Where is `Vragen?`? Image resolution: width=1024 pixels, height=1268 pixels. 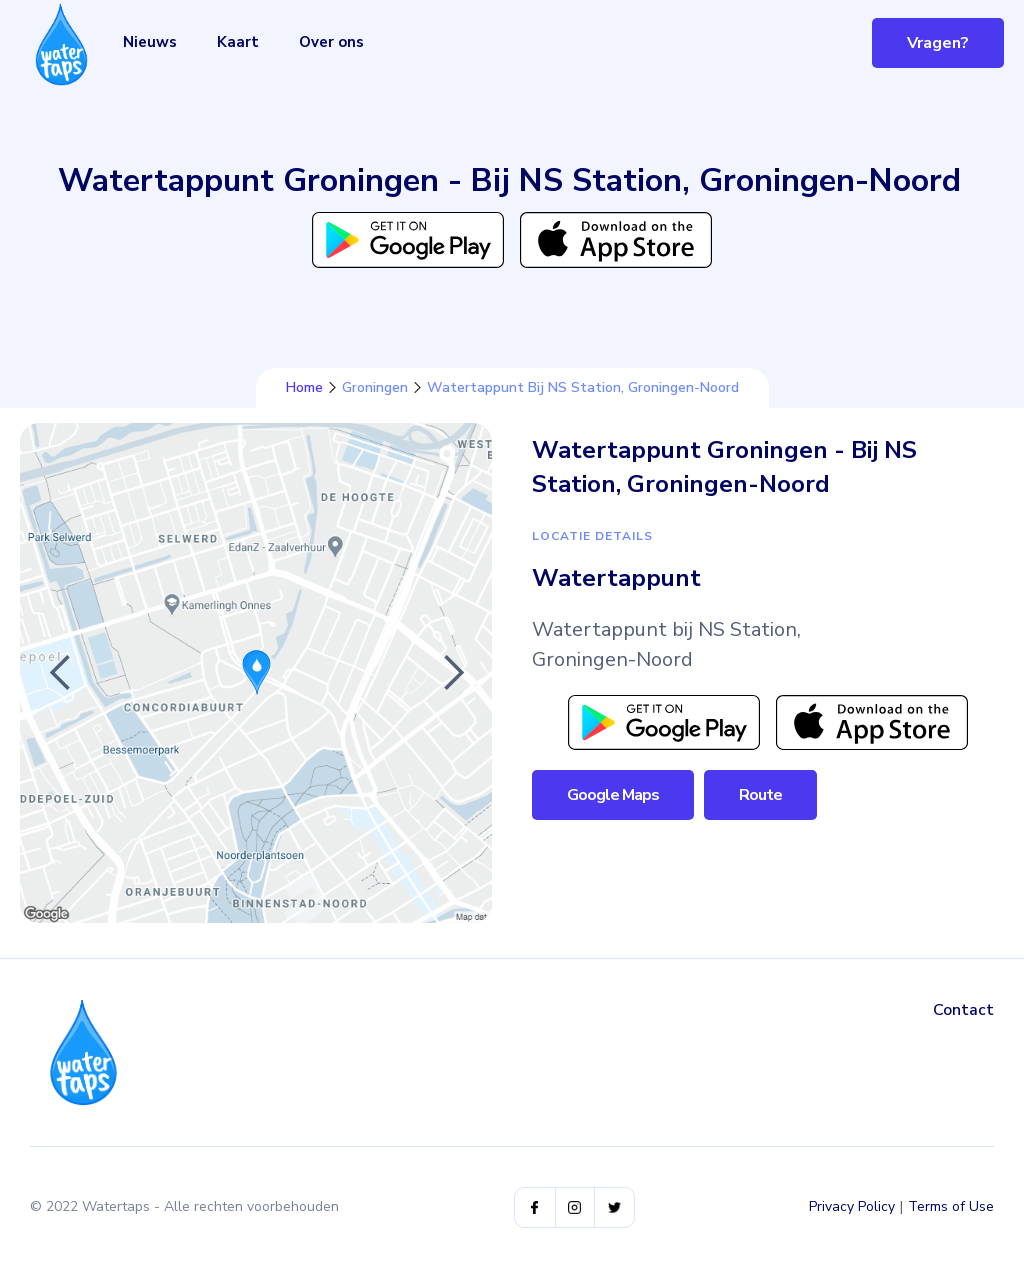
Vragen? is located at coordinates (938, 43).